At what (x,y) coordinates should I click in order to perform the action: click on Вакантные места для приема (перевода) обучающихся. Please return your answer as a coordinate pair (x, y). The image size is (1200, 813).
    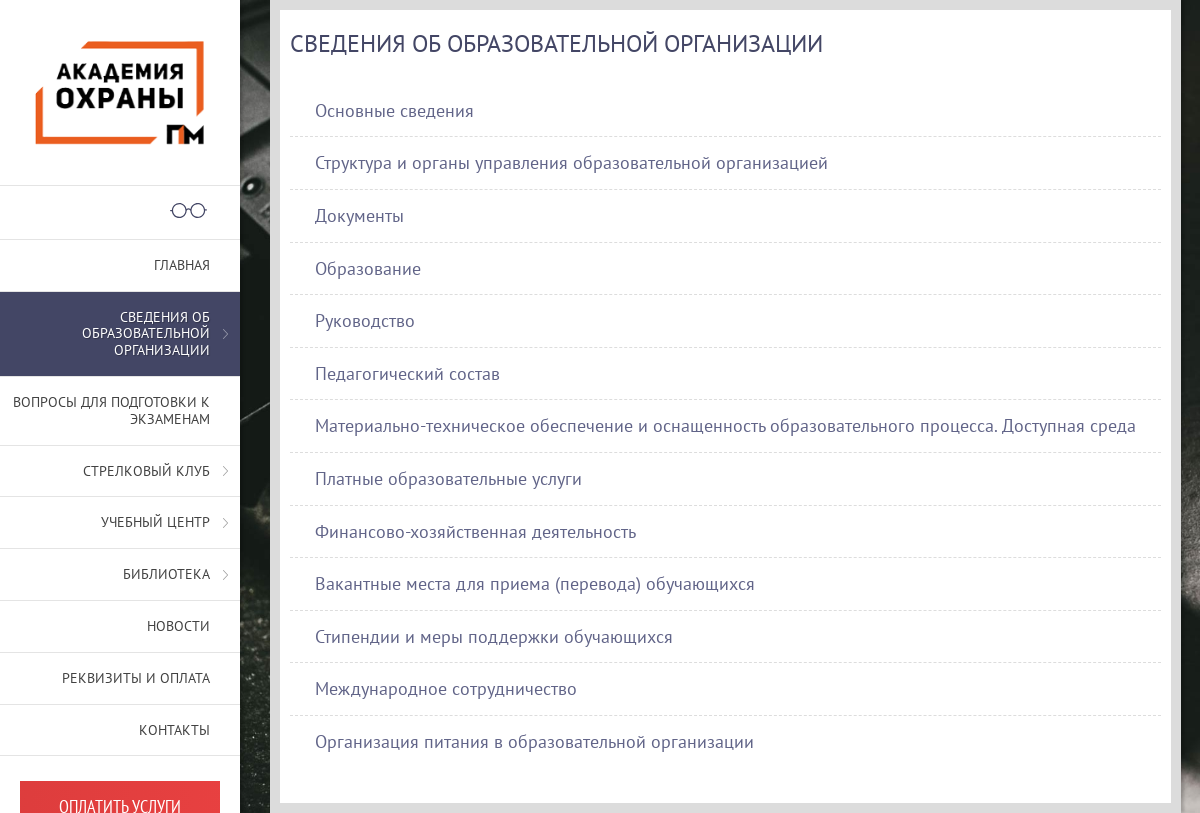
    Looking at the image, I should click on (535, 583).